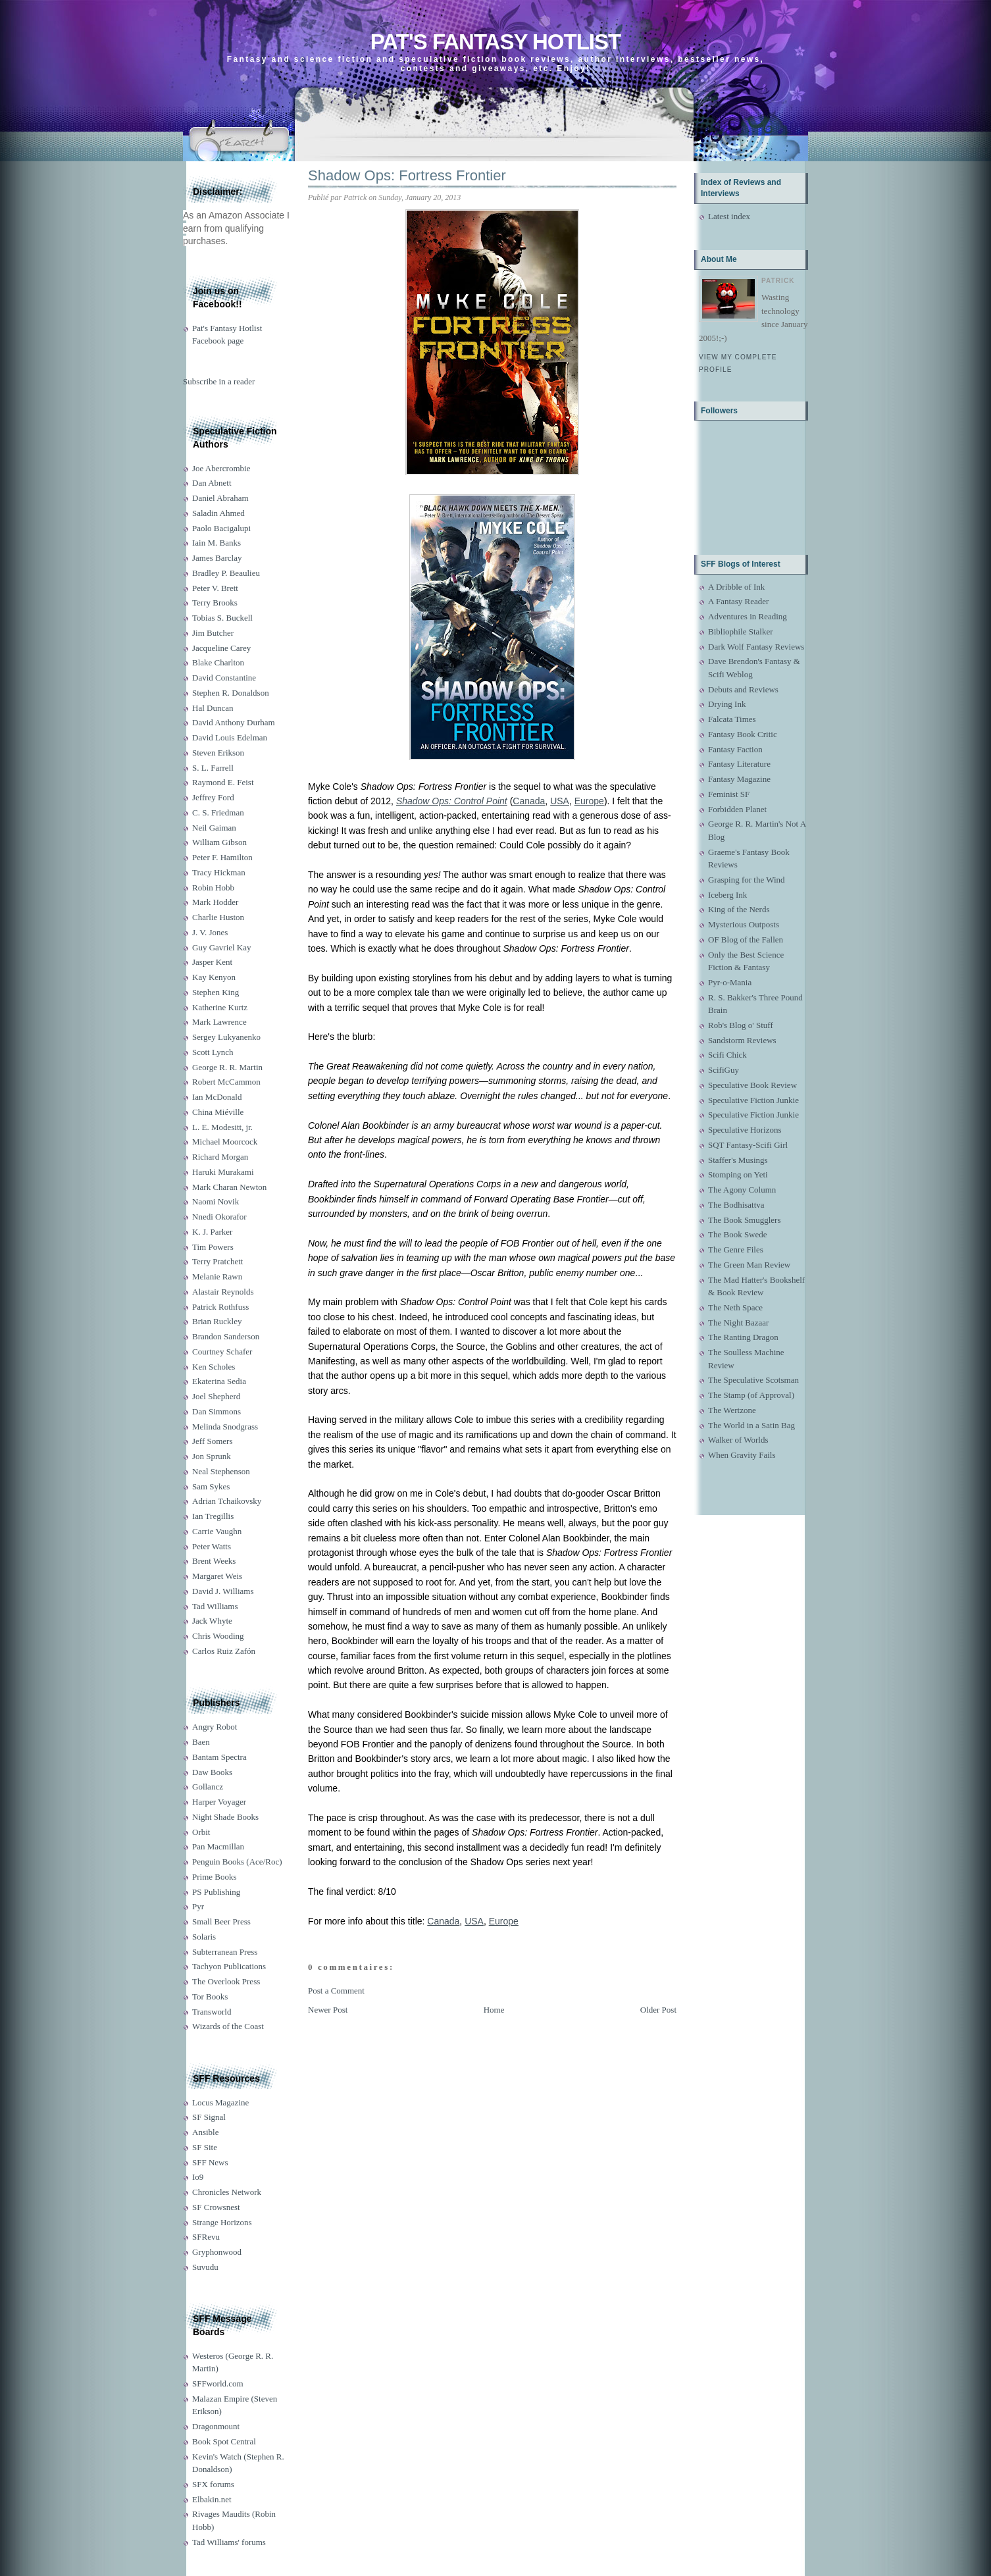 The height and width of the screenshot is (2576, 991). Describe the element at coordinates (213, 2484) in the screenshot. I see `SFX forums` at that location.